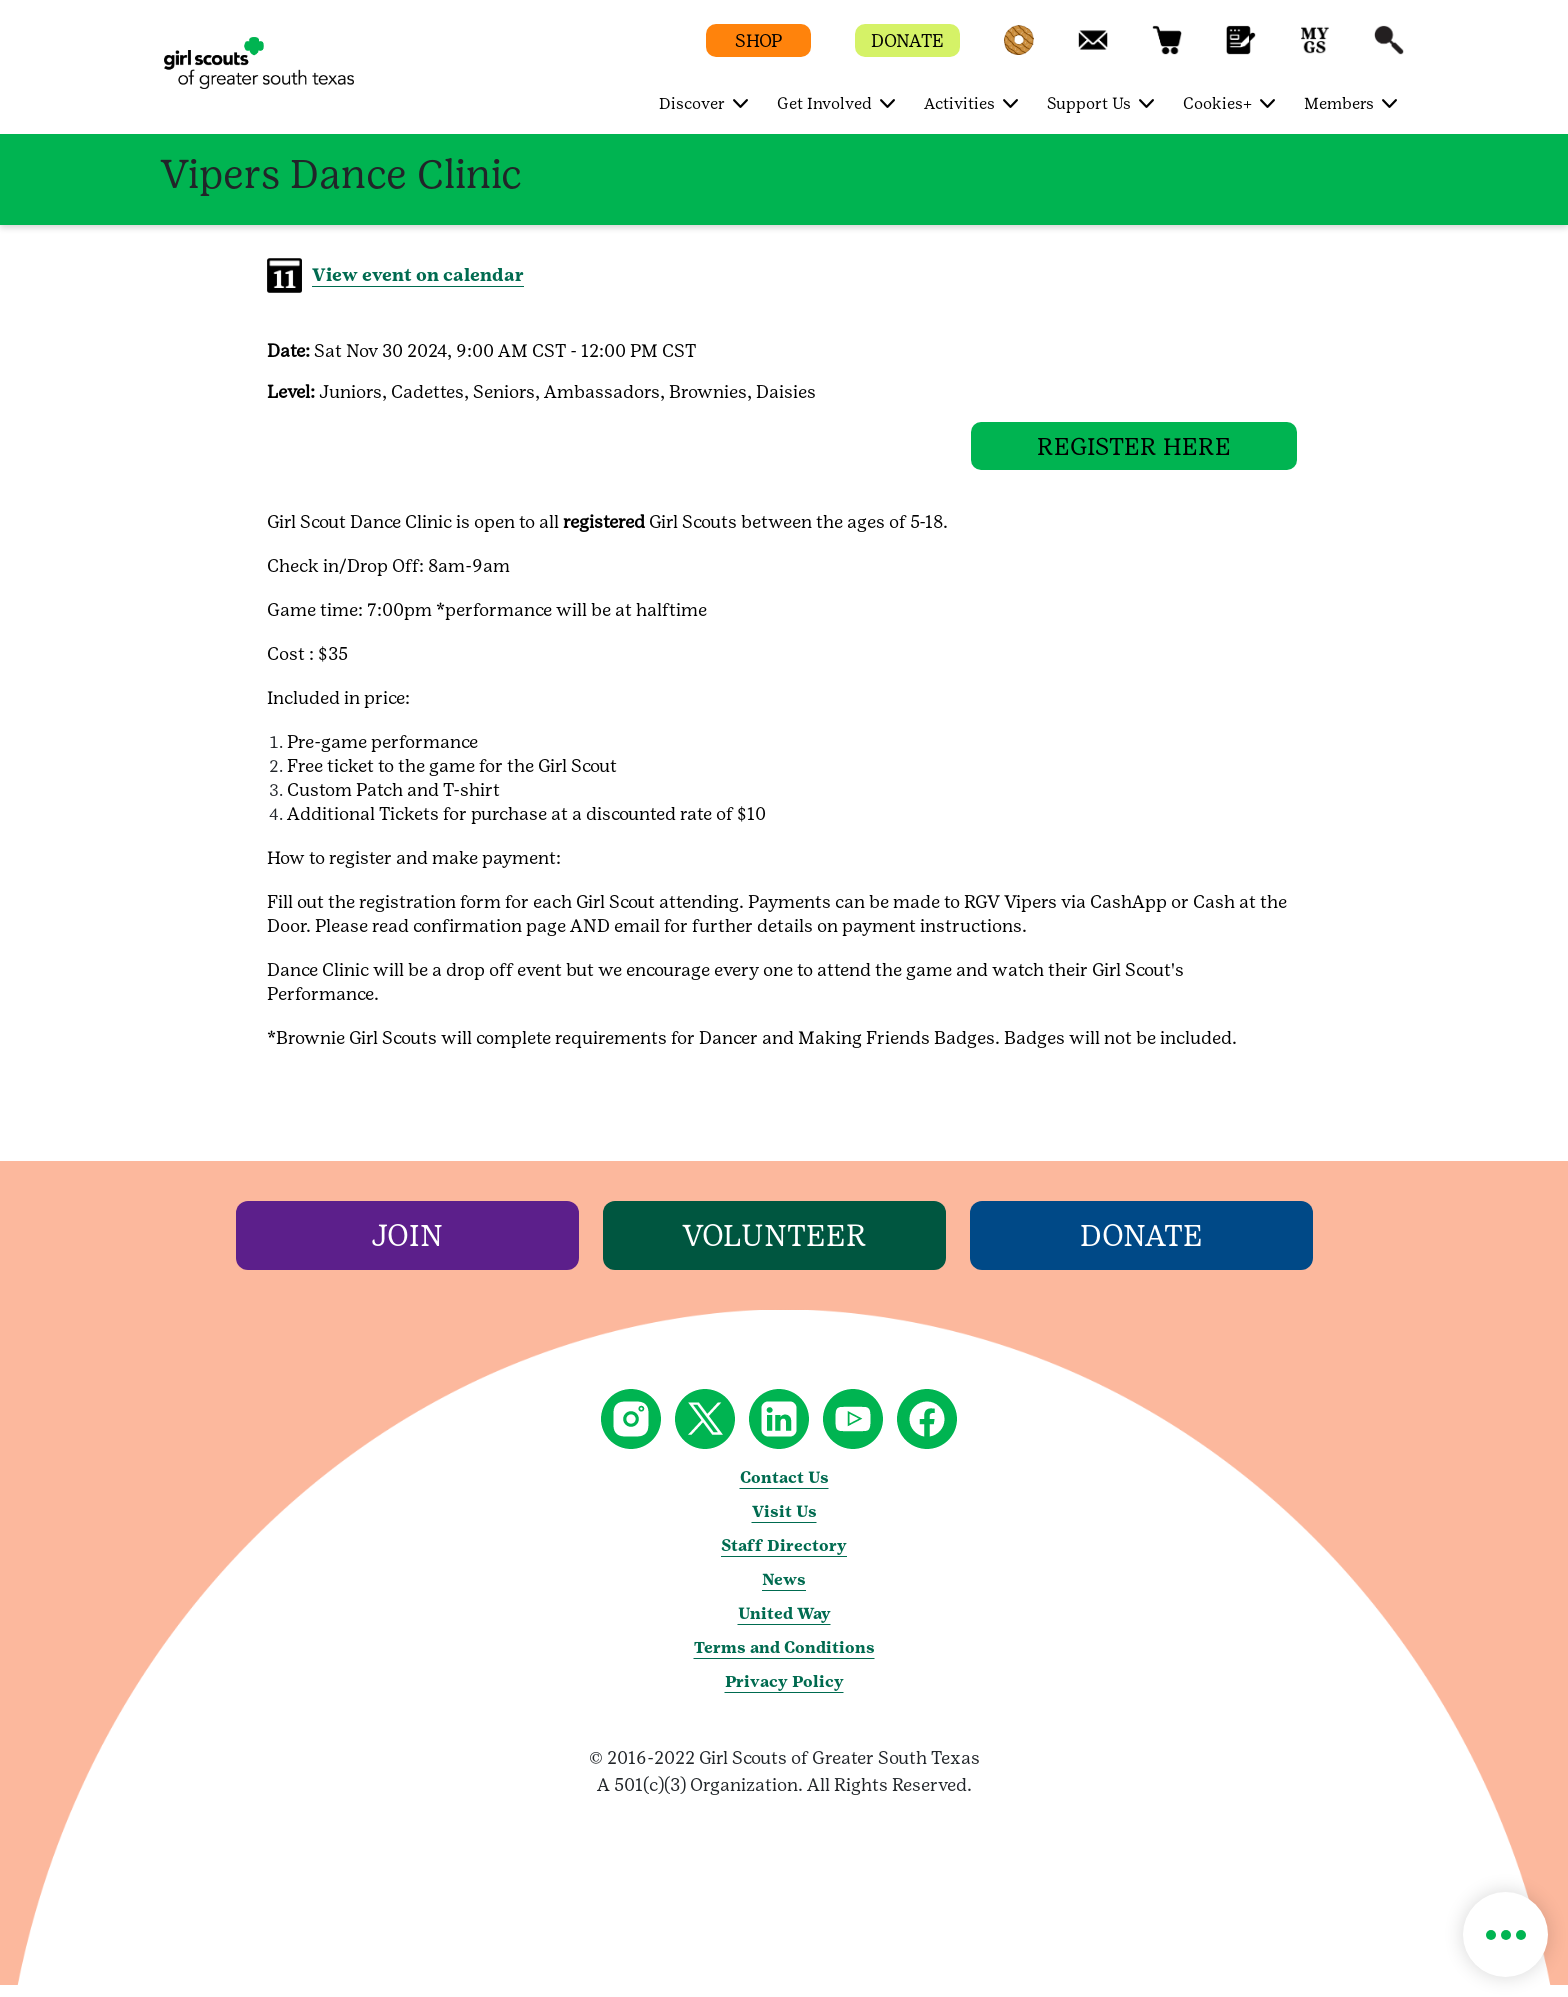  I want to click on Terms and Conditions, so click(784, 1659).